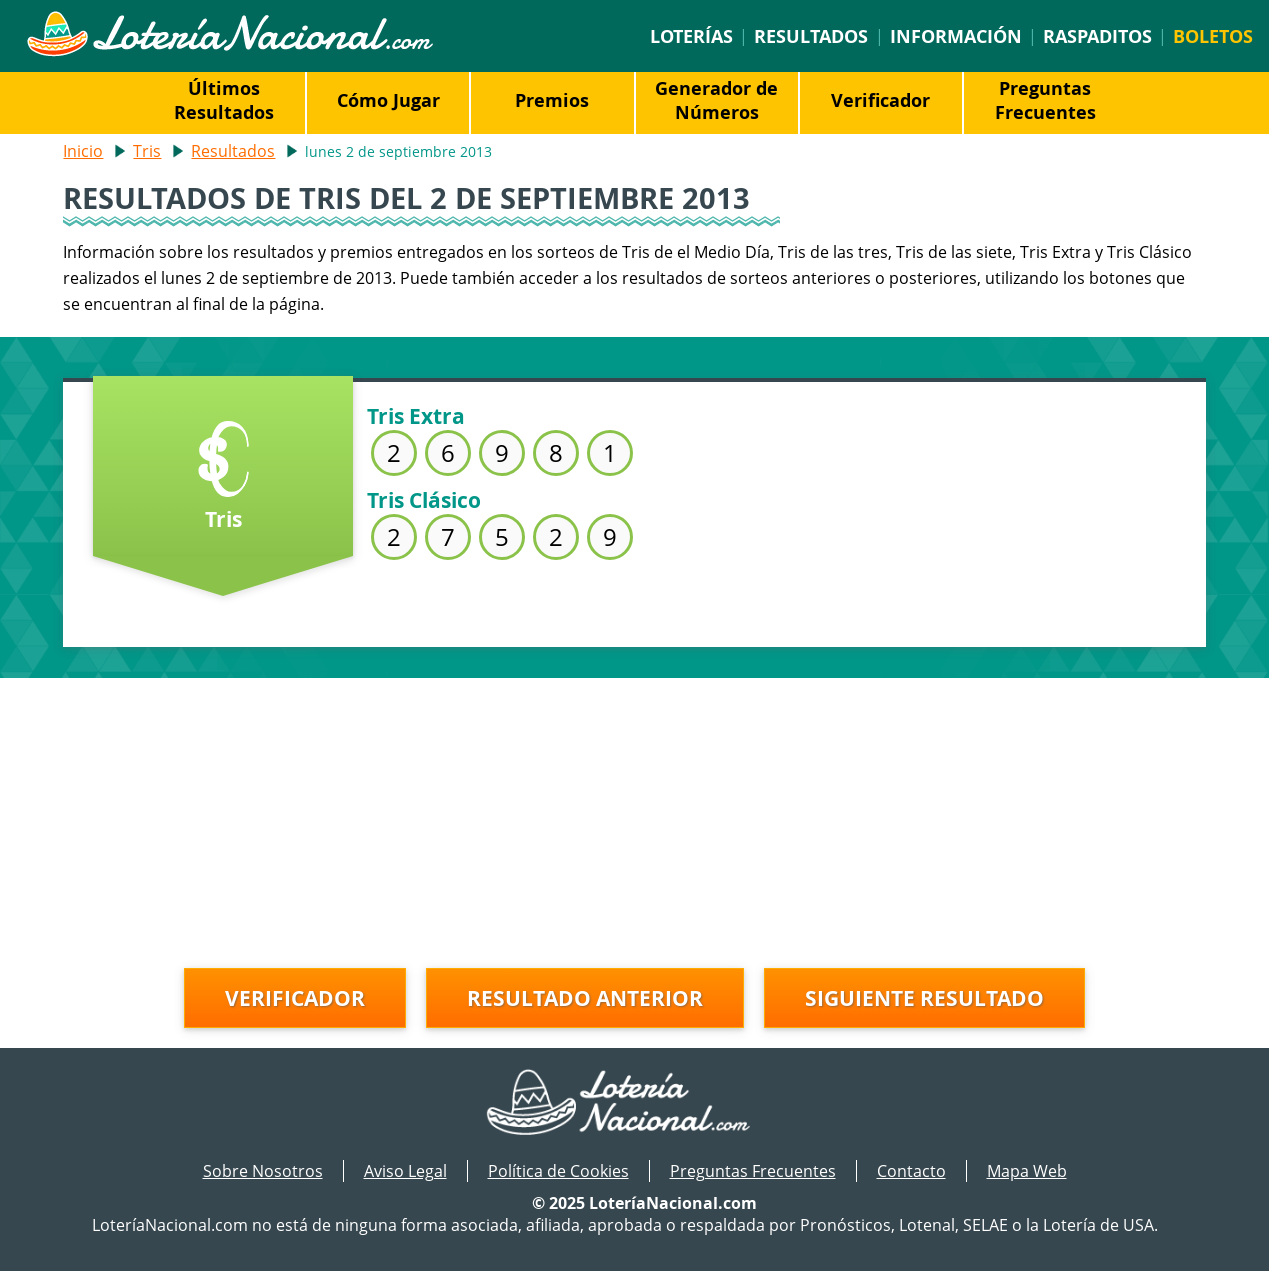 The width and height of the screenshot is (1269, 1271). What do you see at coordinates (811, 36) in the screenshot?
I see `Resultados` at bounding box center [811, 36].